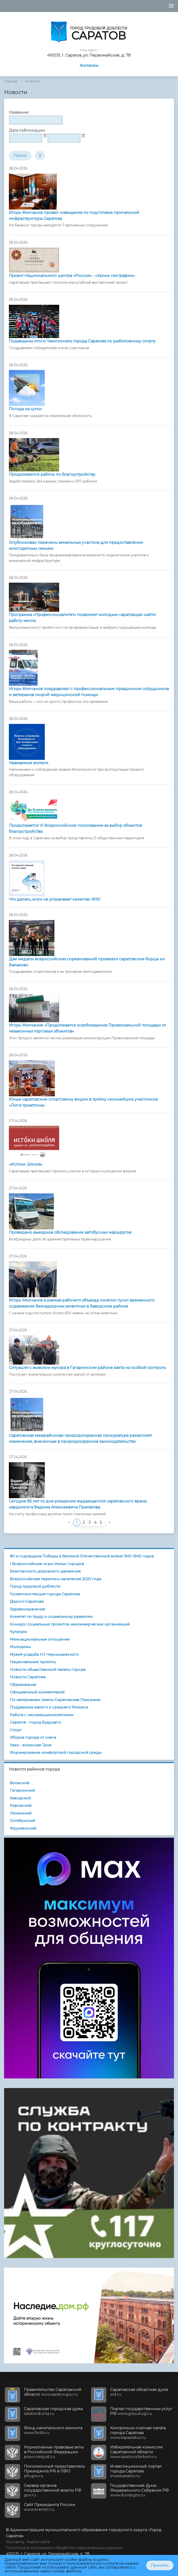 The width and height of the screenshot is (178, 2576). Describe the element at coordinates (48, 1669) in the screenshot. I see `Новости общественной палаты города` at that location.